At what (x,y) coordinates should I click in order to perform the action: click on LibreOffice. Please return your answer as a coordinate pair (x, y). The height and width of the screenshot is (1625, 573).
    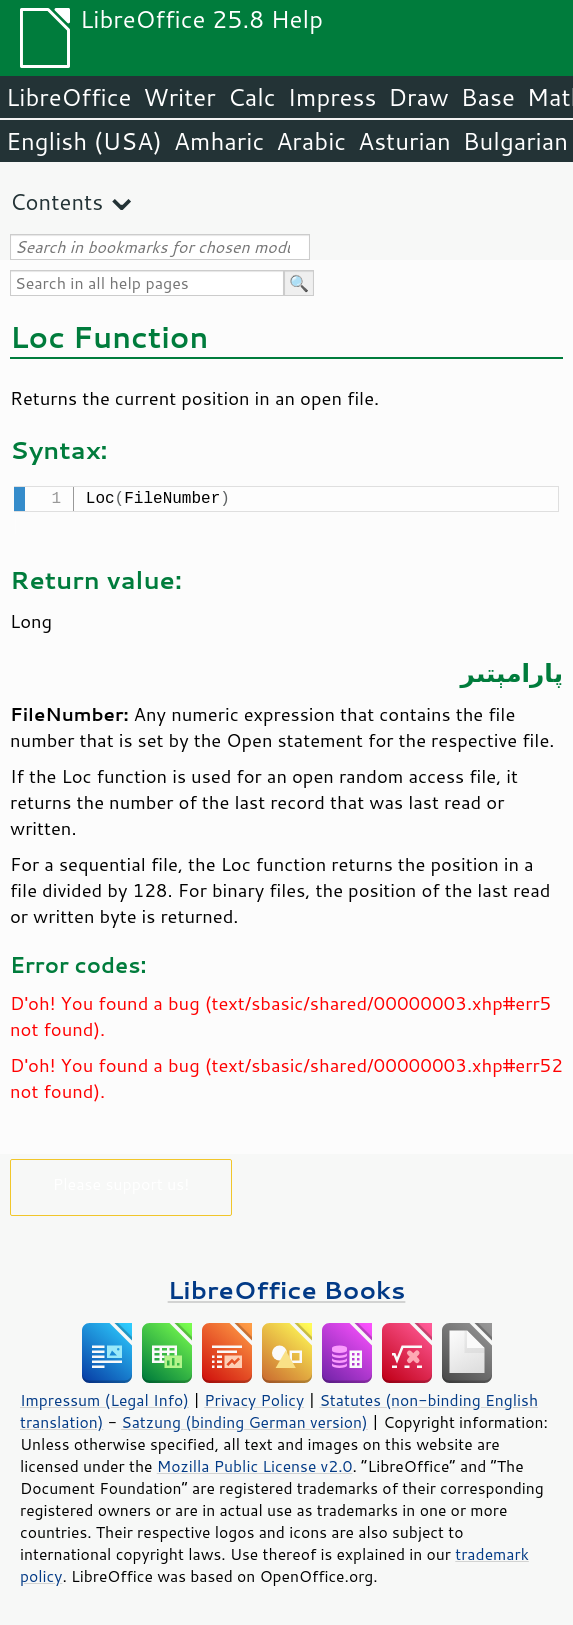
    Looking at the image, I should click on (68, 97).